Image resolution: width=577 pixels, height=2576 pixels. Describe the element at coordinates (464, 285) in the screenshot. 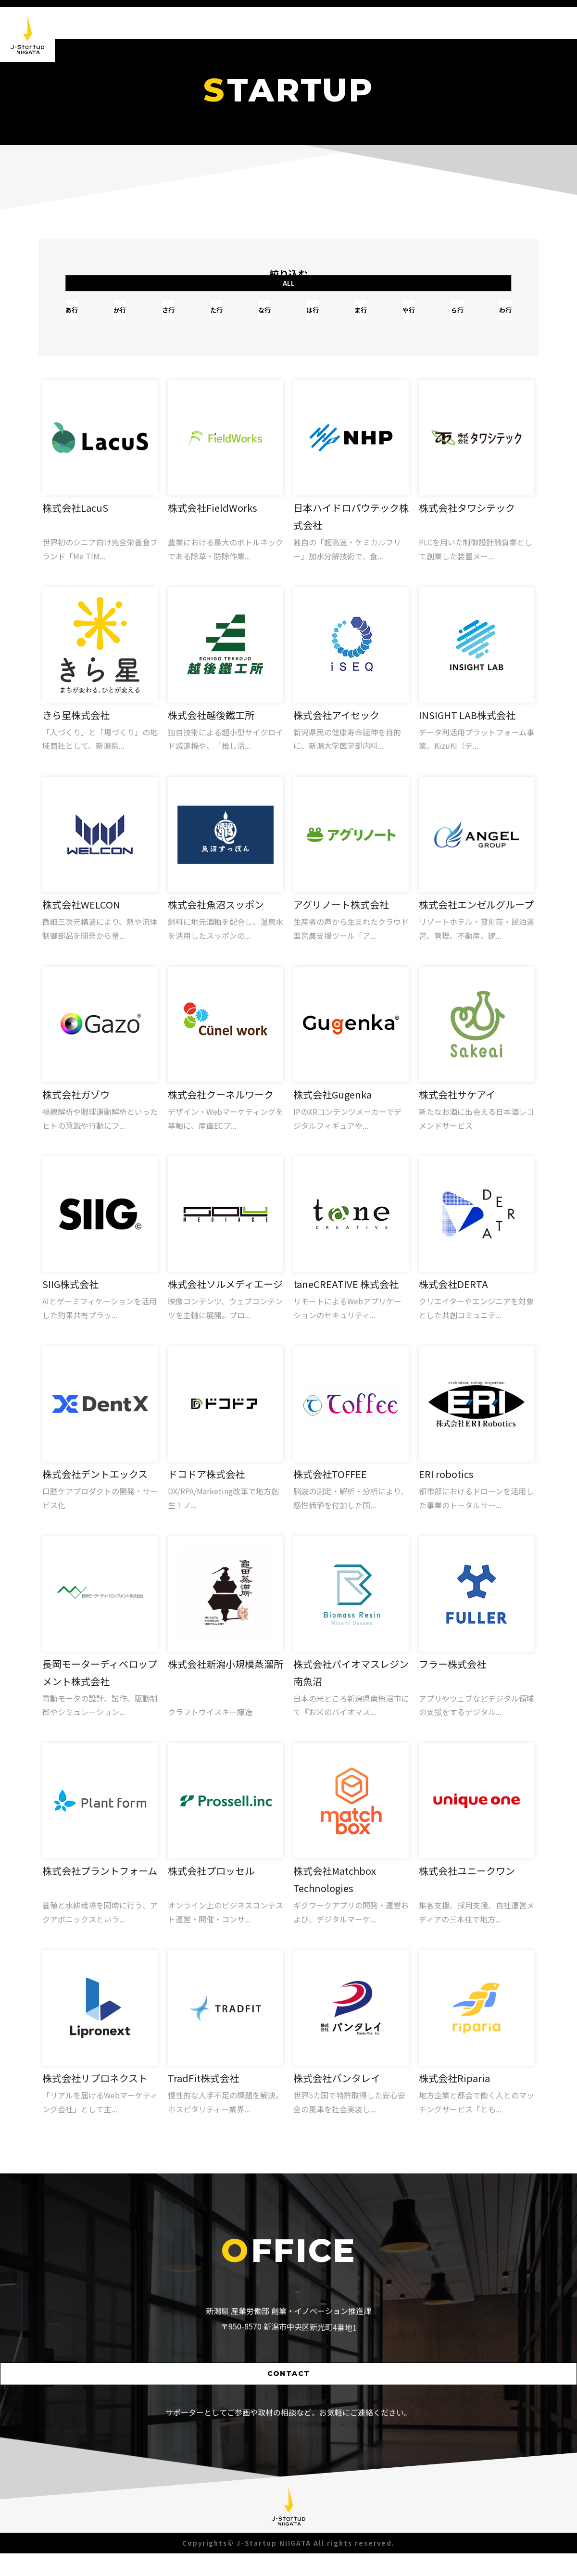

I see `ALL` at that location.